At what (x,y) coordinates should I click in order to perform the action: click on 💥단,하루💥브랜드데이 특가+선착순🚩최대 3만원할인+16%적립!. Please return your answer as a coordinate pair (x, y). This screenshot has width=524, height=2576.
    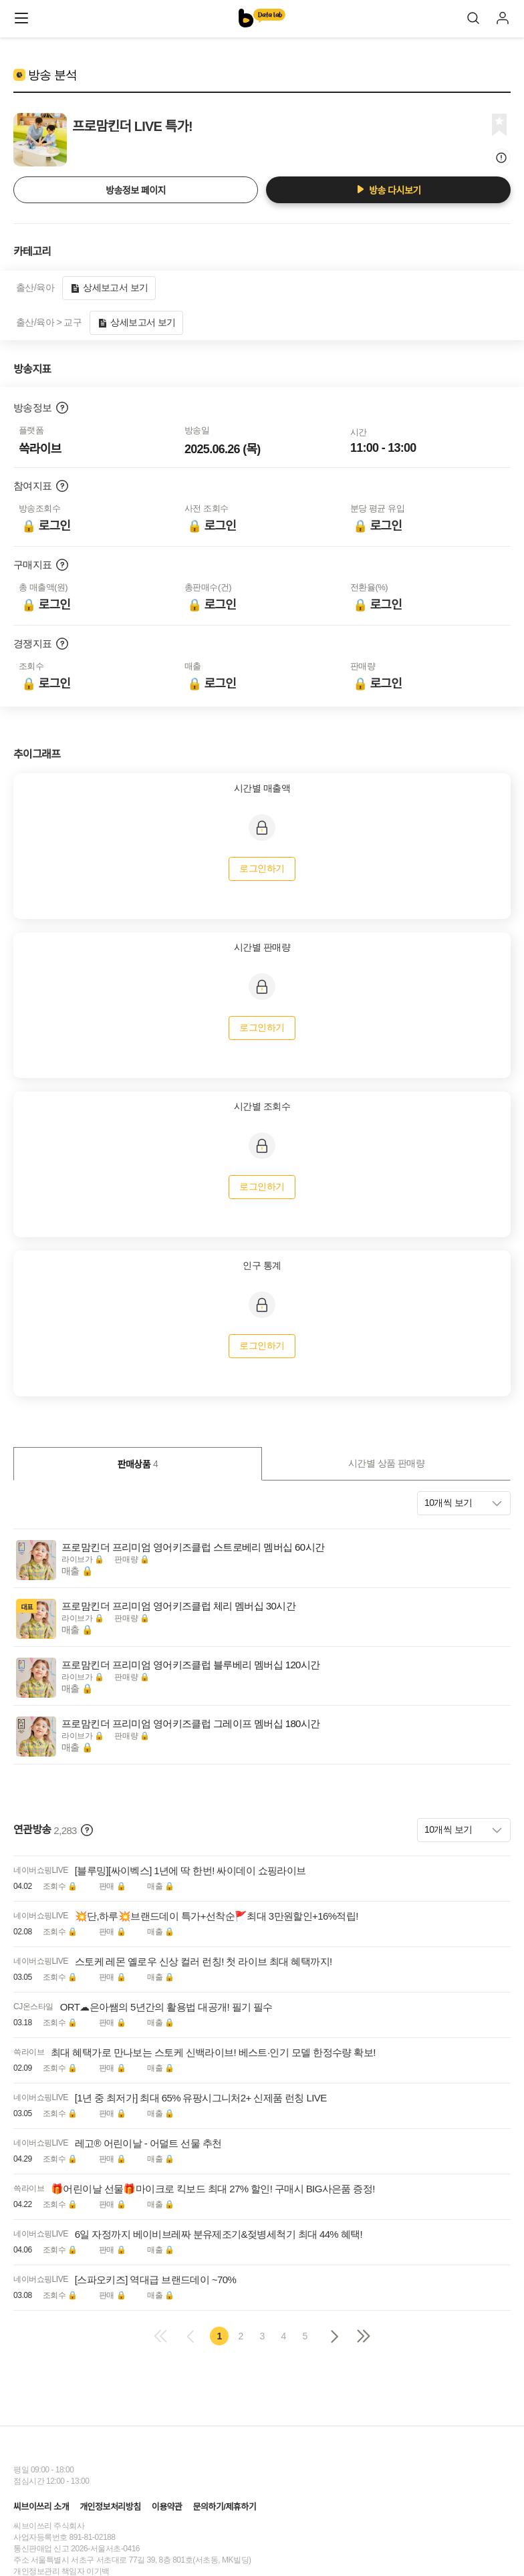
    Looking at the image, I should click on (216, 1916).